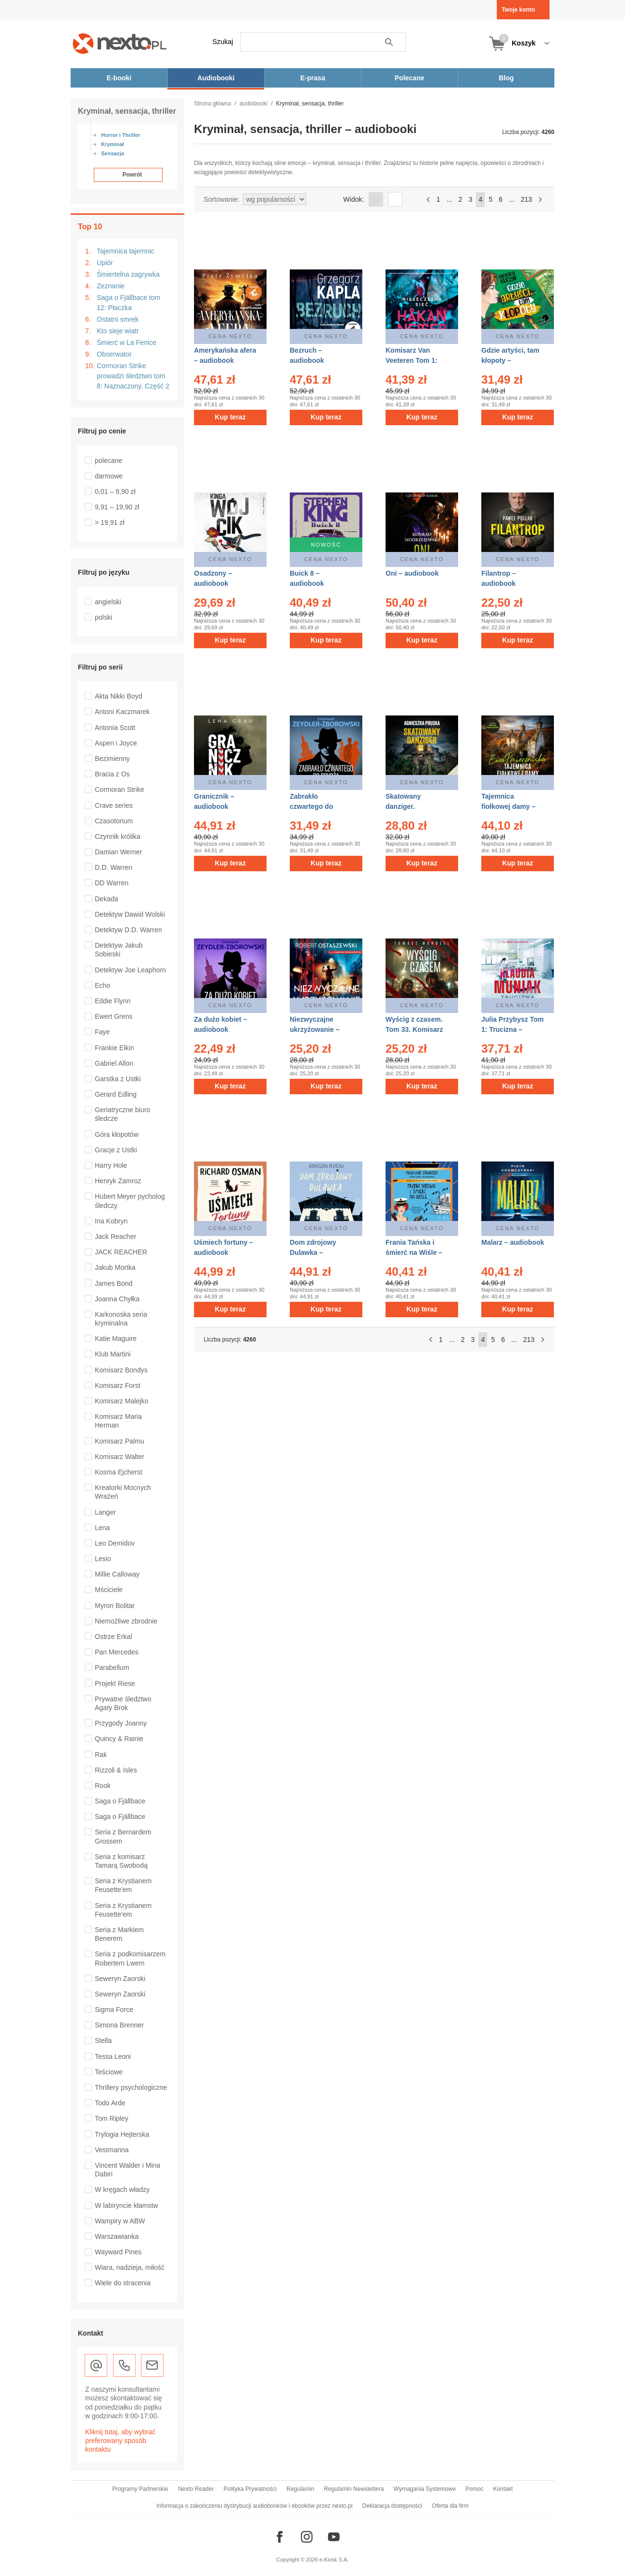 The image size is (625, 2576). What do you see at coordinates (115, 1094) in the screenshot?
I see `Gerard Edling` at bounding box center [115, 1094].